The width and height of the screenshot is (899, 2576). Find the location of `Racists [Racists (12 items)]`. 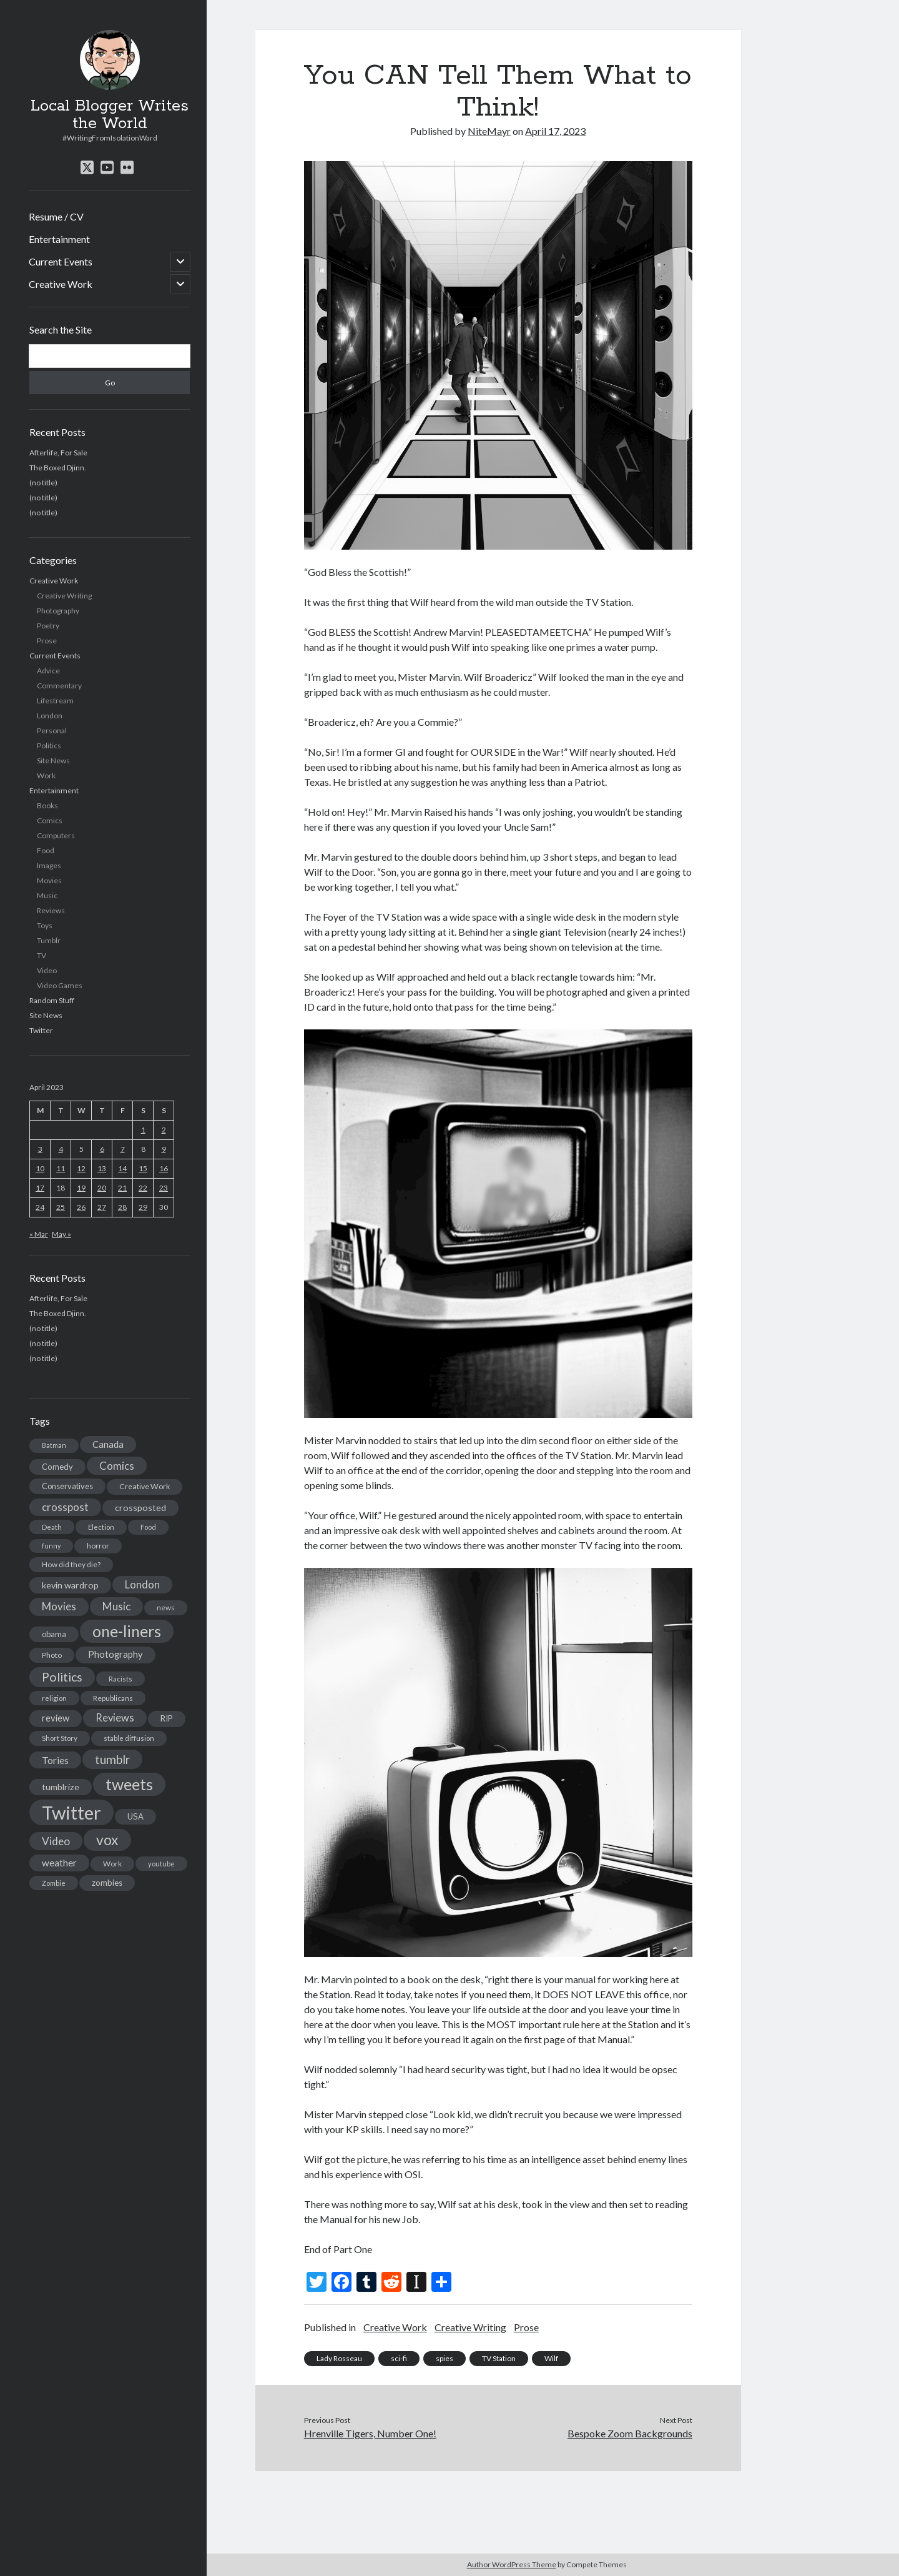

Racists [Racists (12 items)] is located at coordinates (120, 1679).